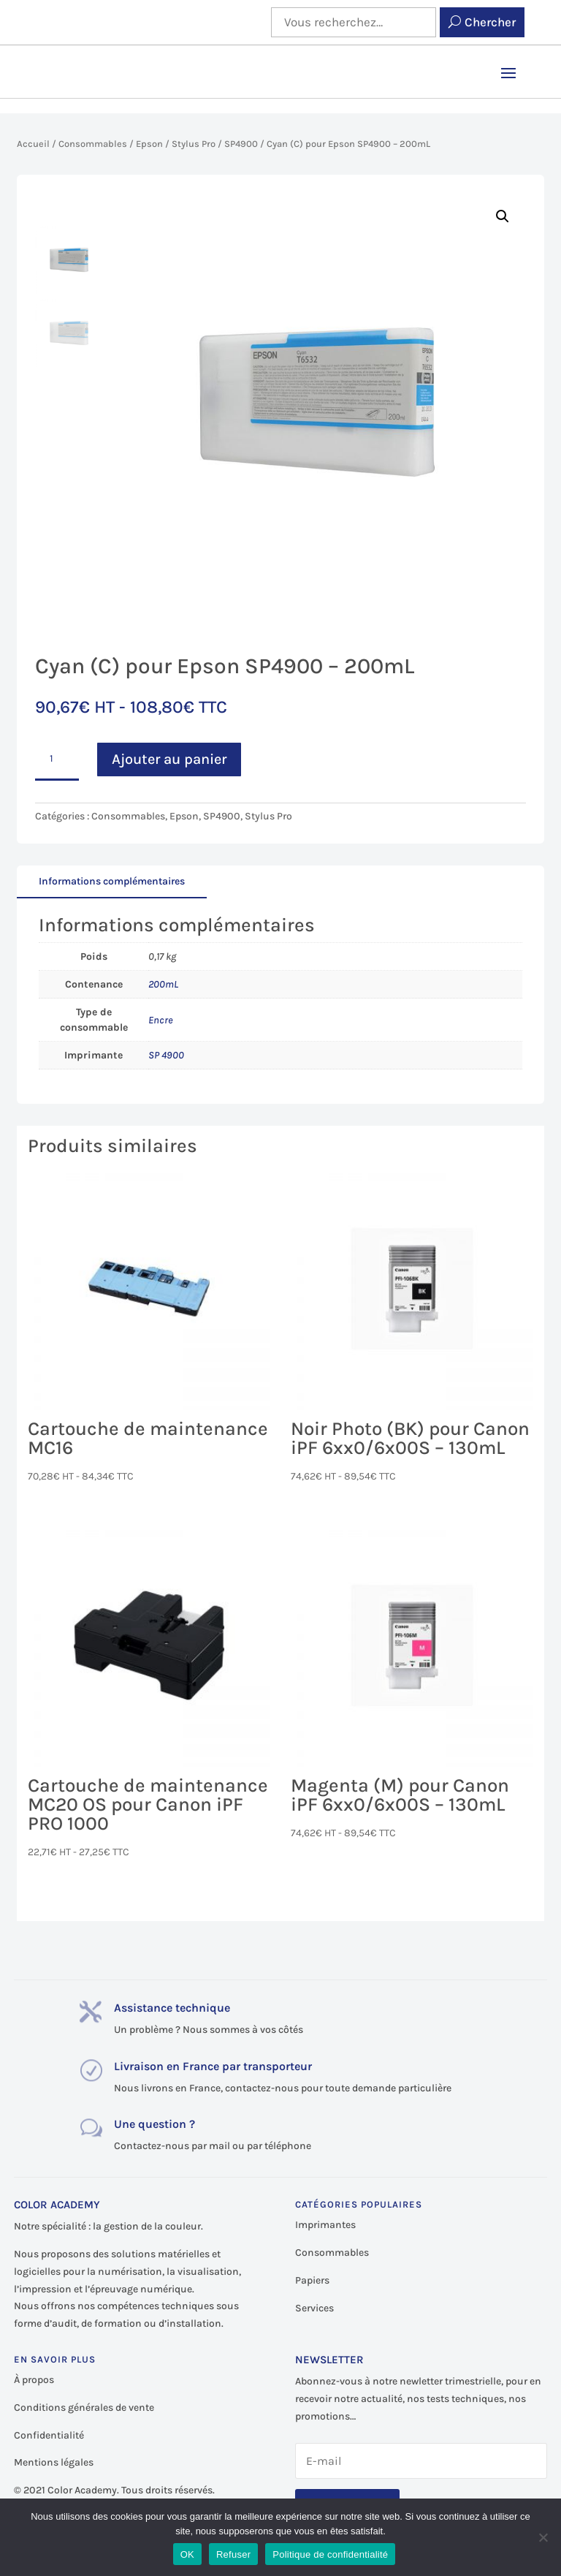  I want to click on [Quantité de produits], so click(57, 759).